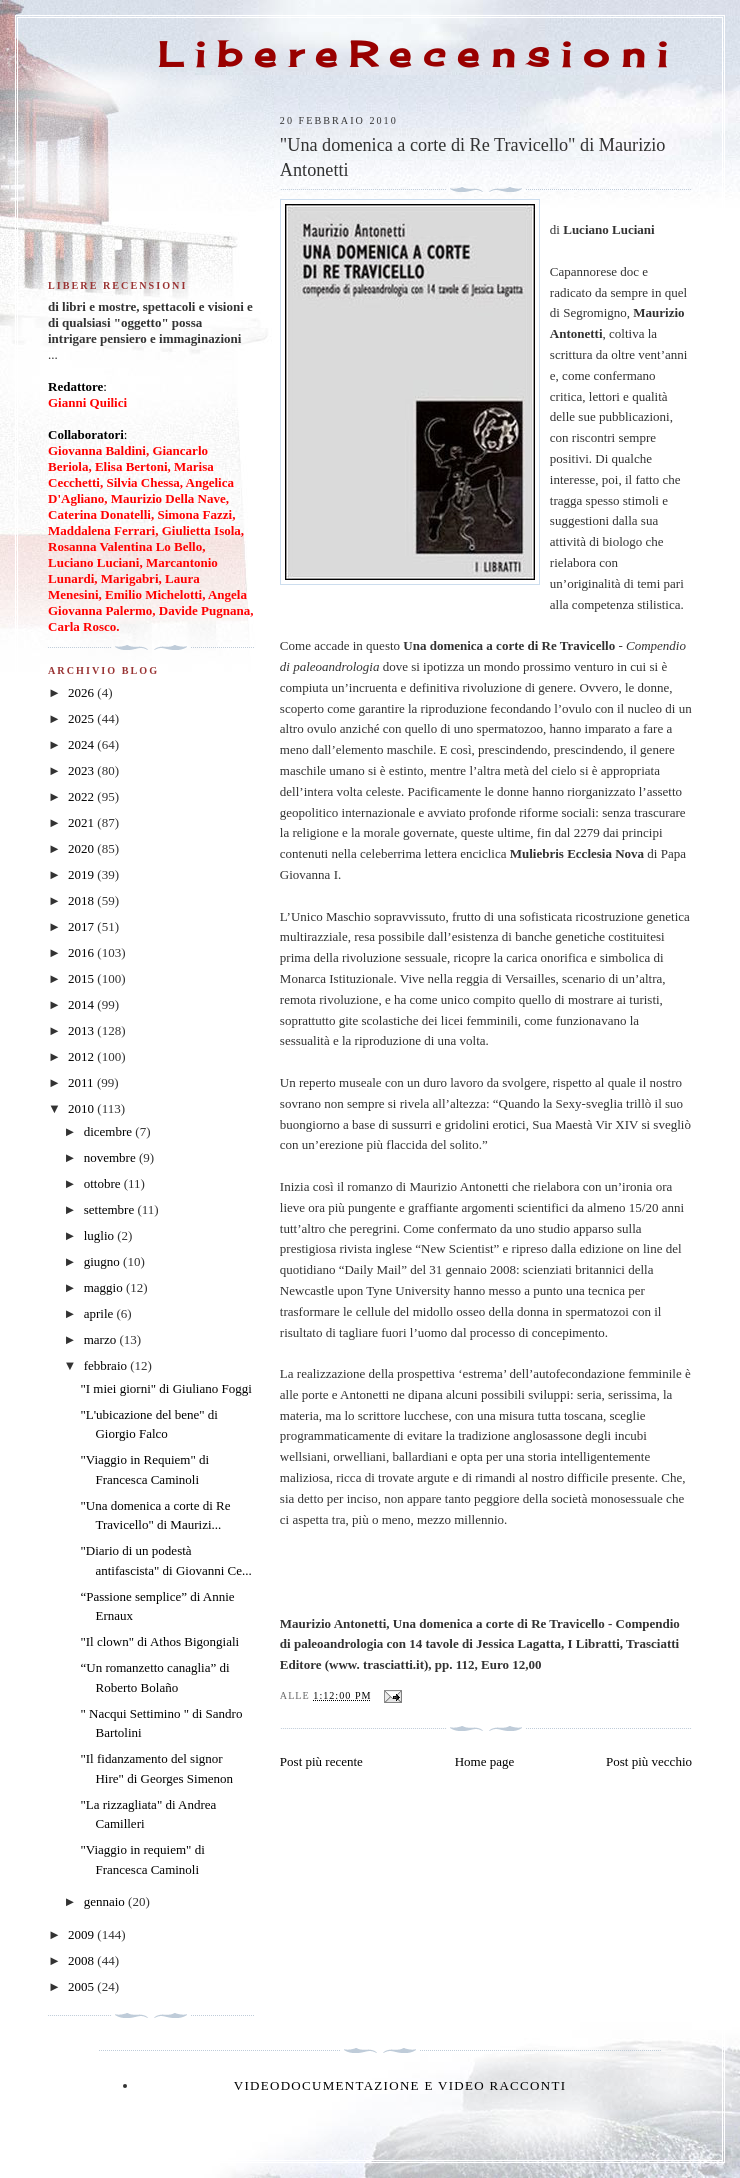  I want to click on ottobre, so click(104, 1183).